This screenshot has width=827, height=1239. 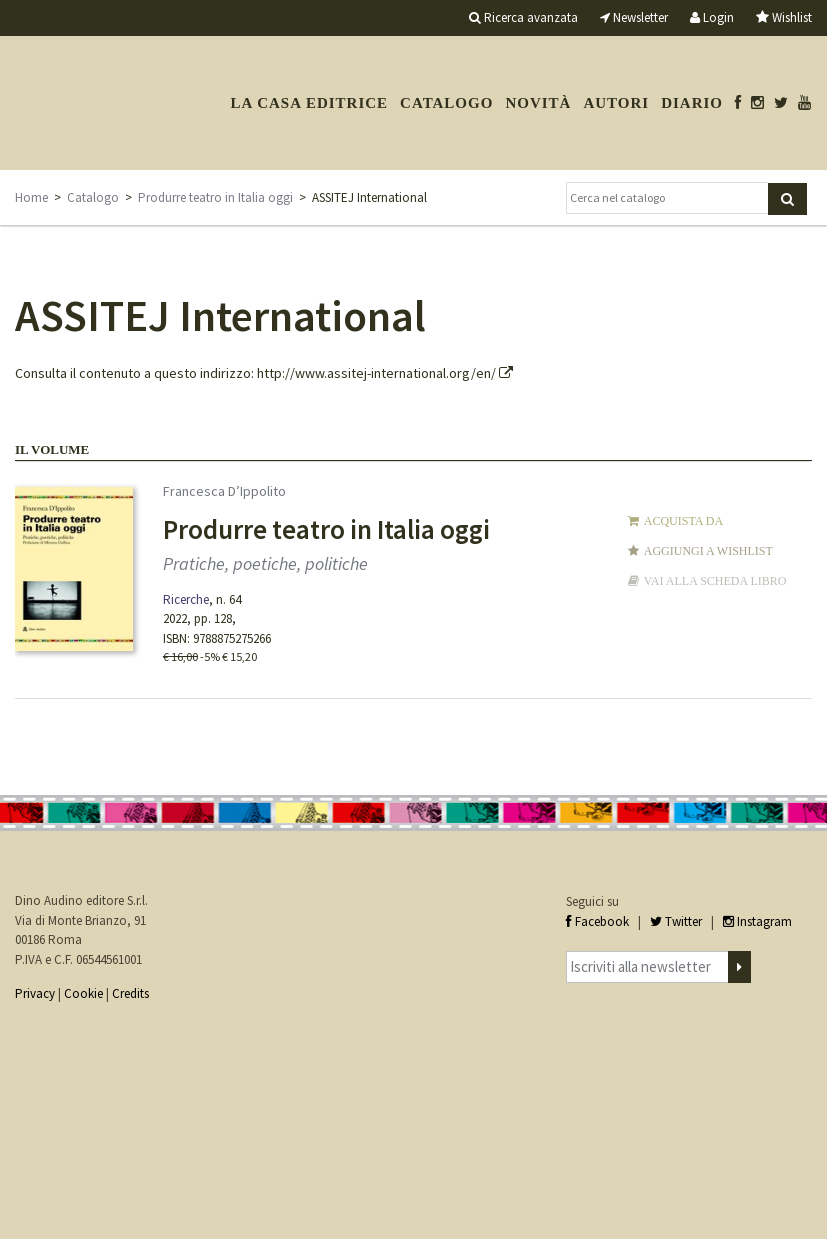 I want to click on Credits, so click(x=130, y=993).